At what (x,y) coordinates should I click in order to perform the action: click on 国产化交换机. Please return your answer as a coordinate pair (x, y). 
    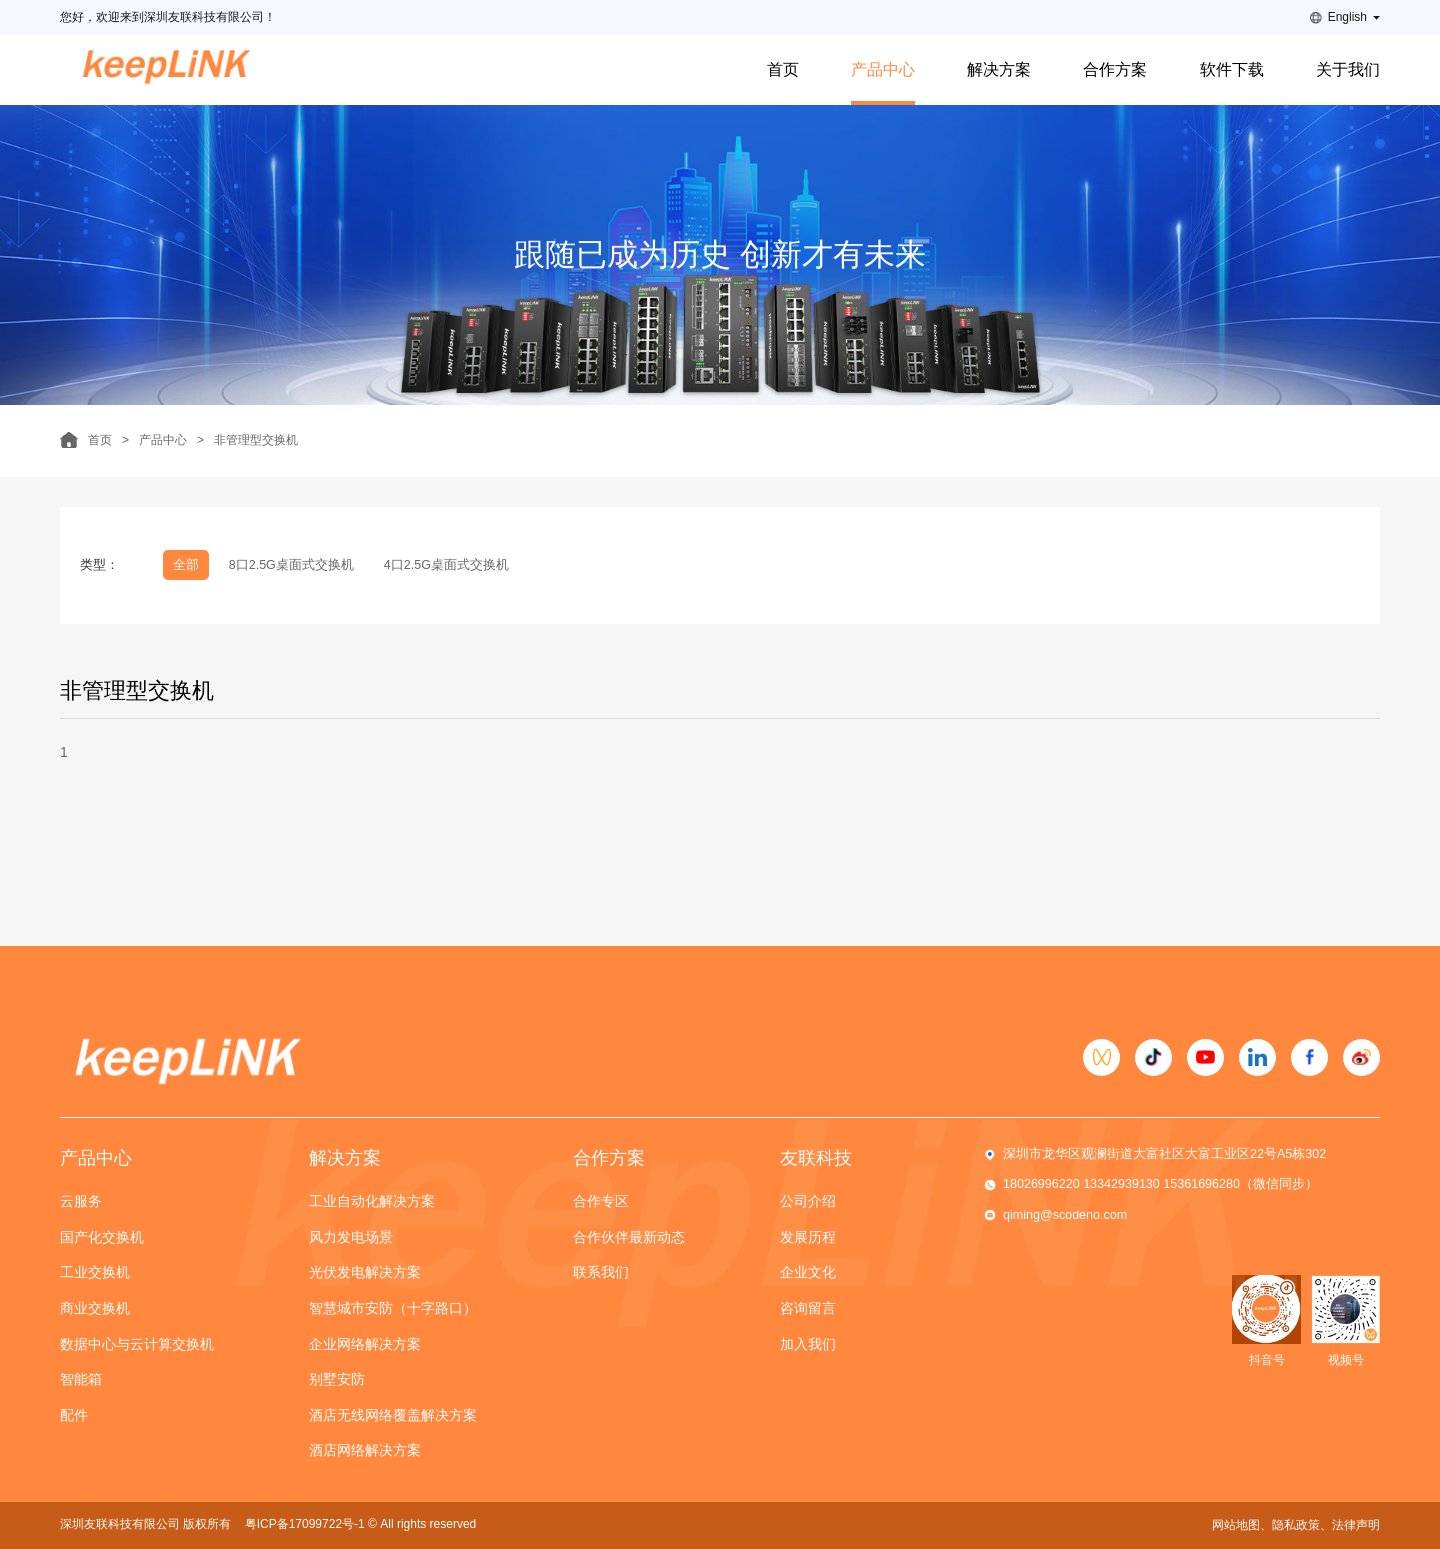
    Looking at the image, I should click on (102, 1237).